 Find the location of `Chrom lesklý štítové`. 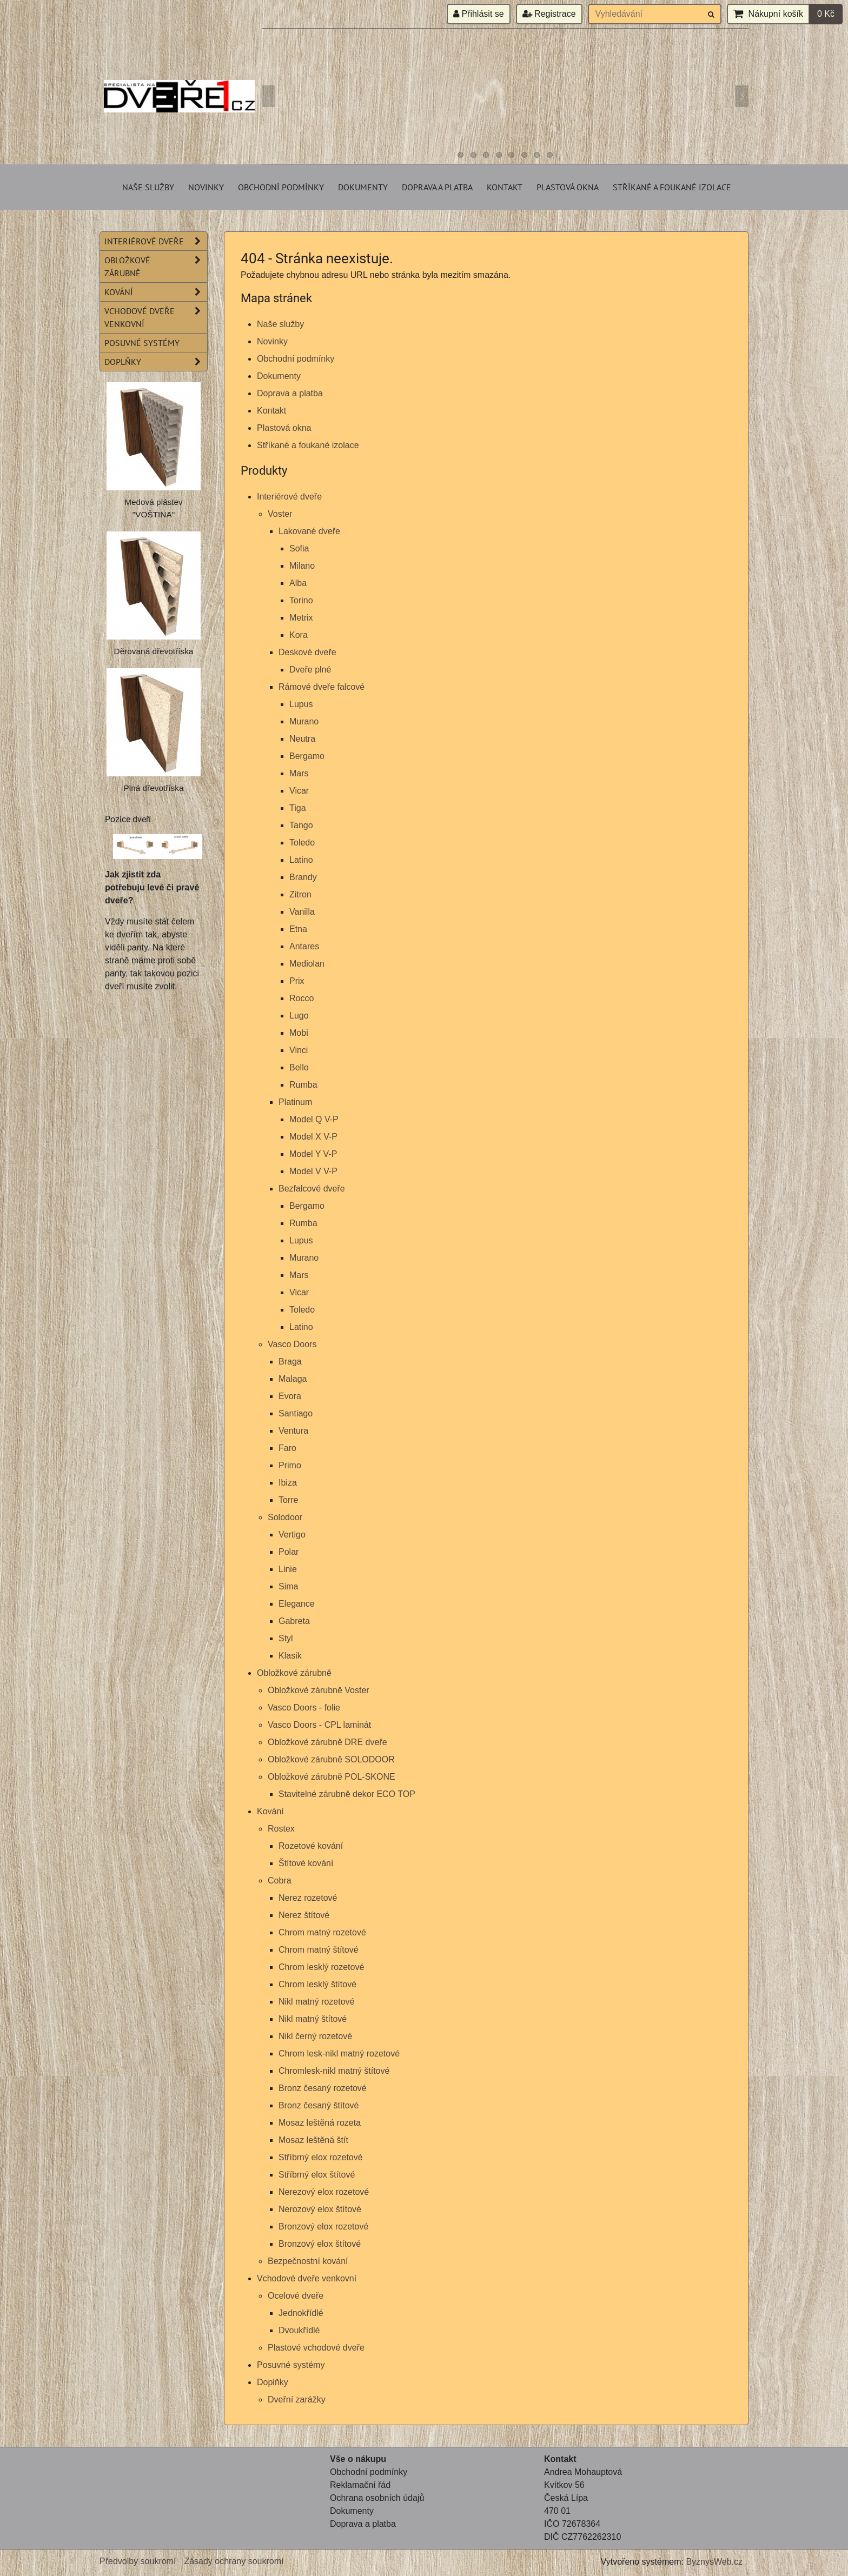

Chrom lesklý štítové is located at coordinates (317, 1984).